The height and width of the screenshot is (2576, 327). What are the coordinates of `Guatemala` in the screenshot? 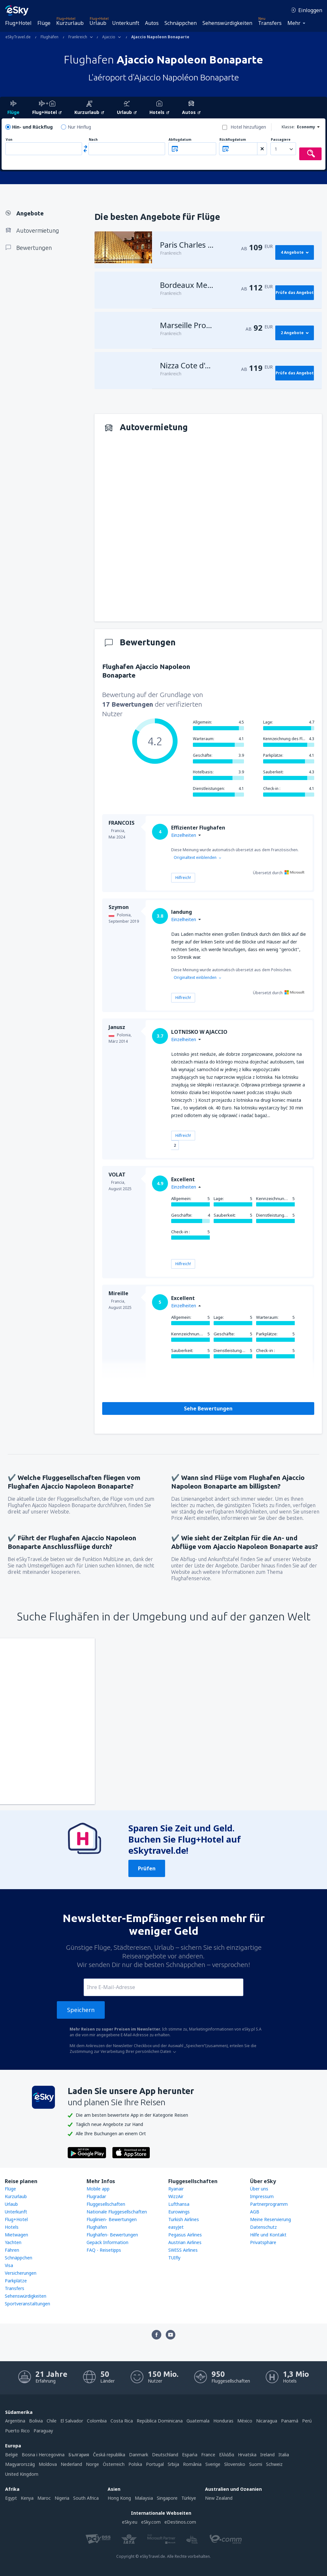 It's located at (197, 2421).